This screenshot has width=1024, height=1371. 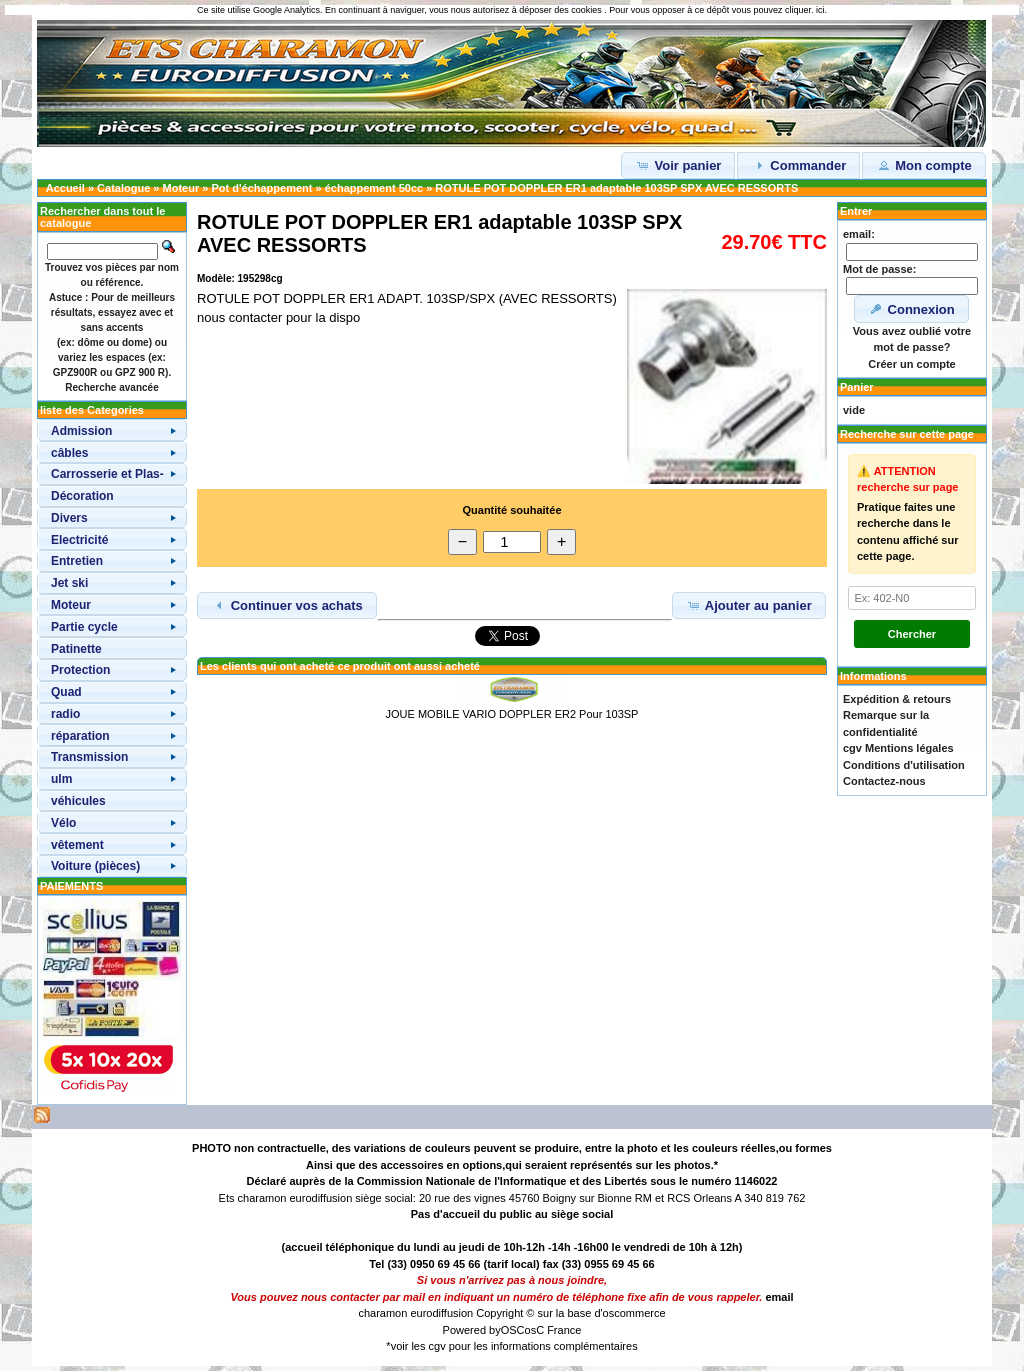 What do you see at coordinates (80, 736) in the screenshot?
I see `réparation` at bounding box center [80, 736].